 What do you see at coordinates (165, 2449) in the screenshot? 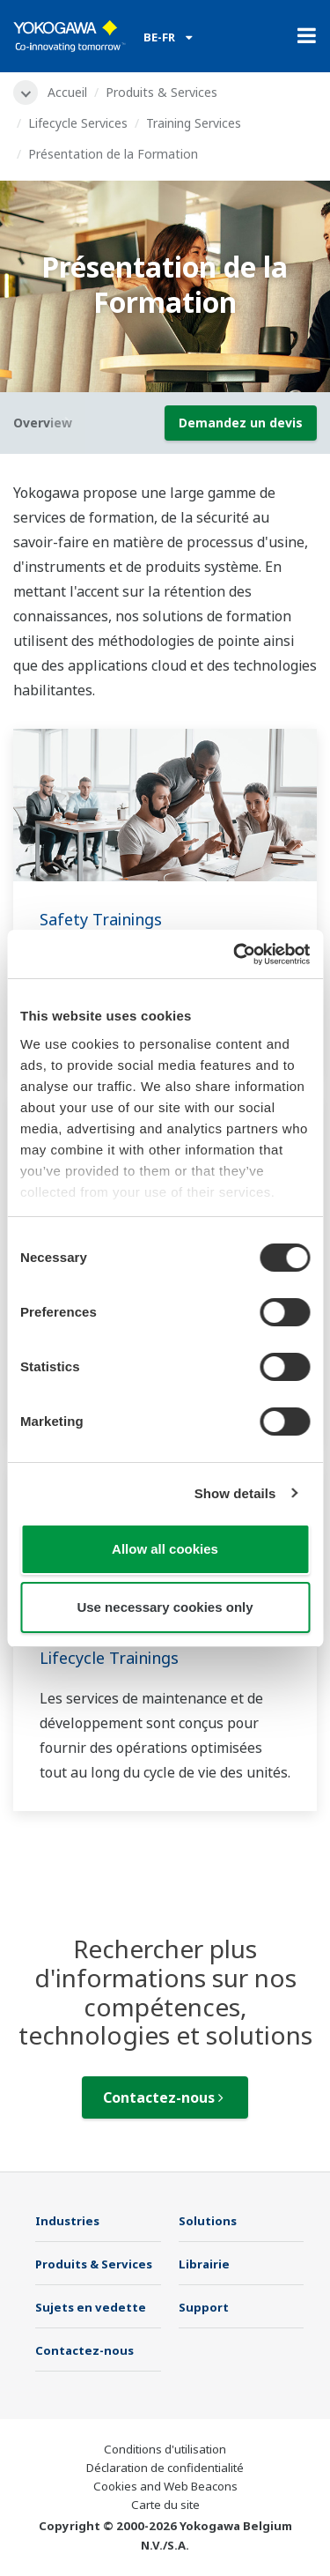
I see `Conditions d'utilisation` at bounding box center [165, 2449].